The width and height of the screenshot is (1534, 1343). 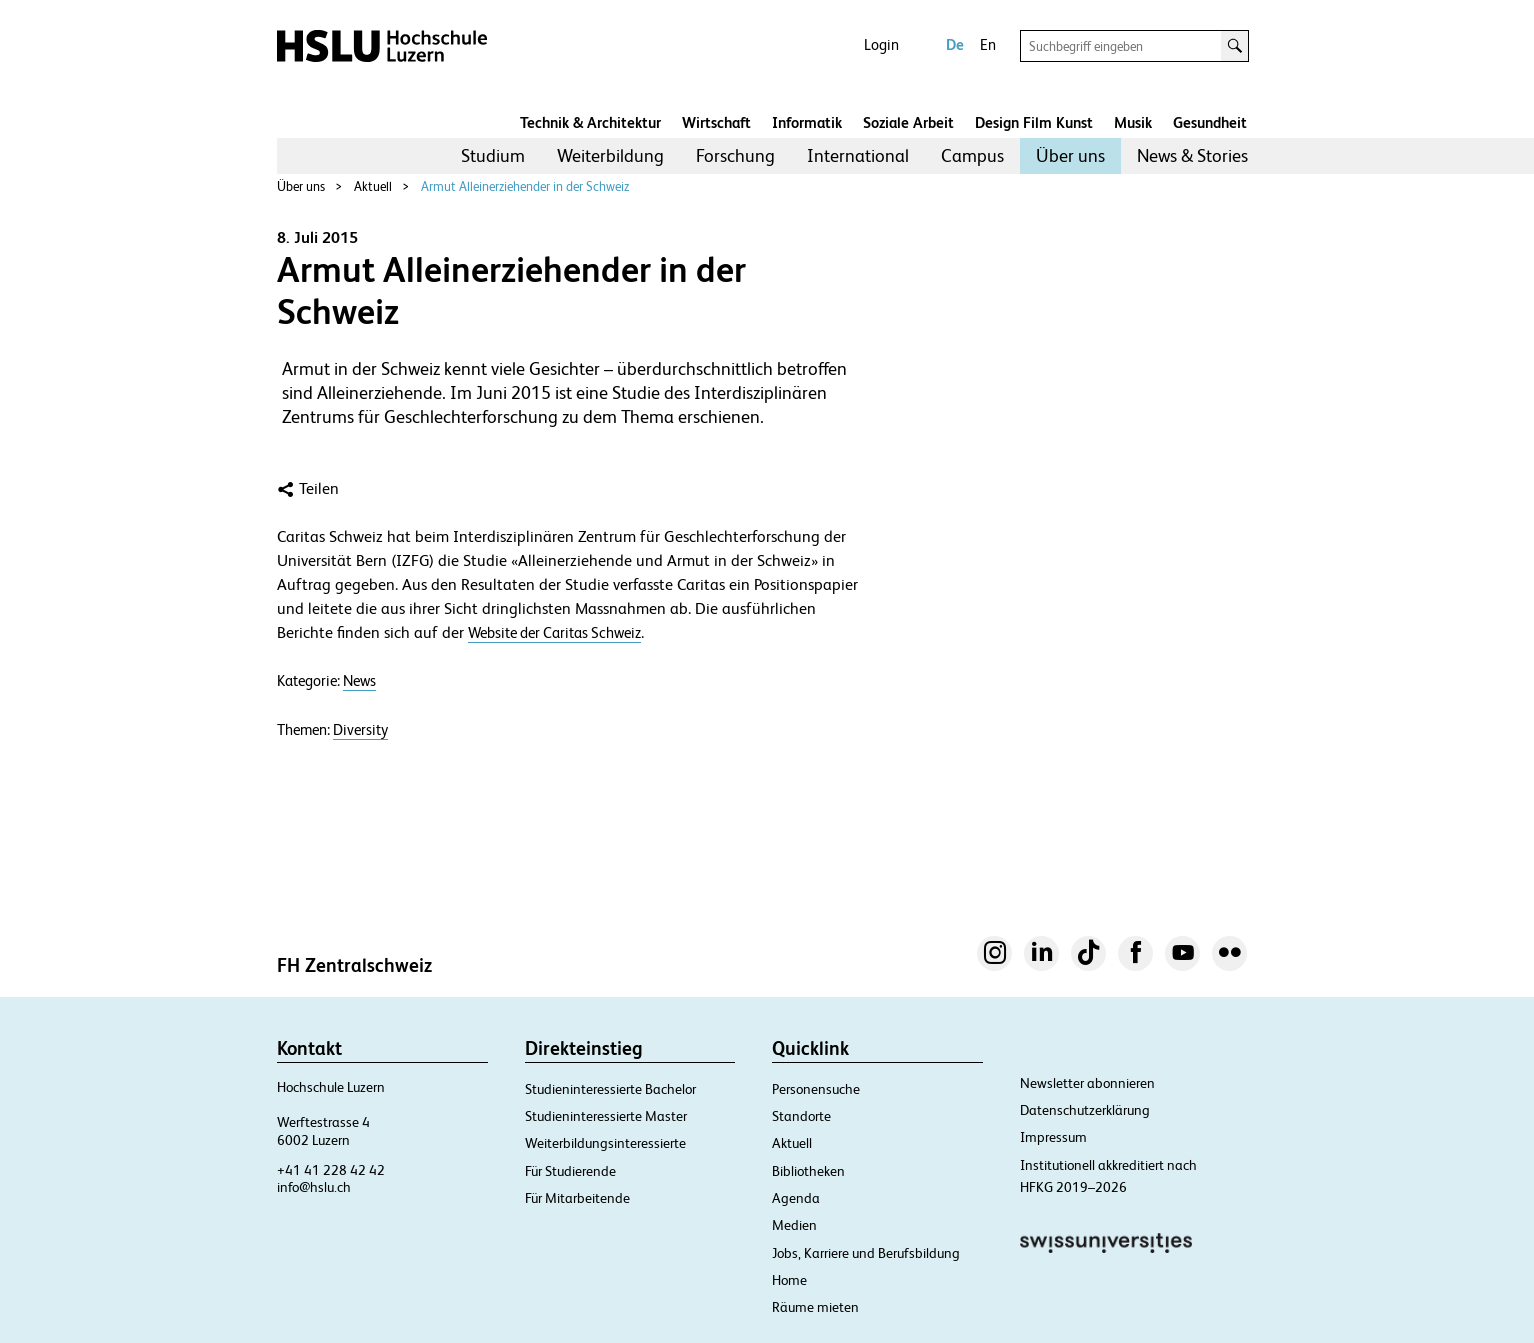 I want to click on Login, so click(x=881, y=44).